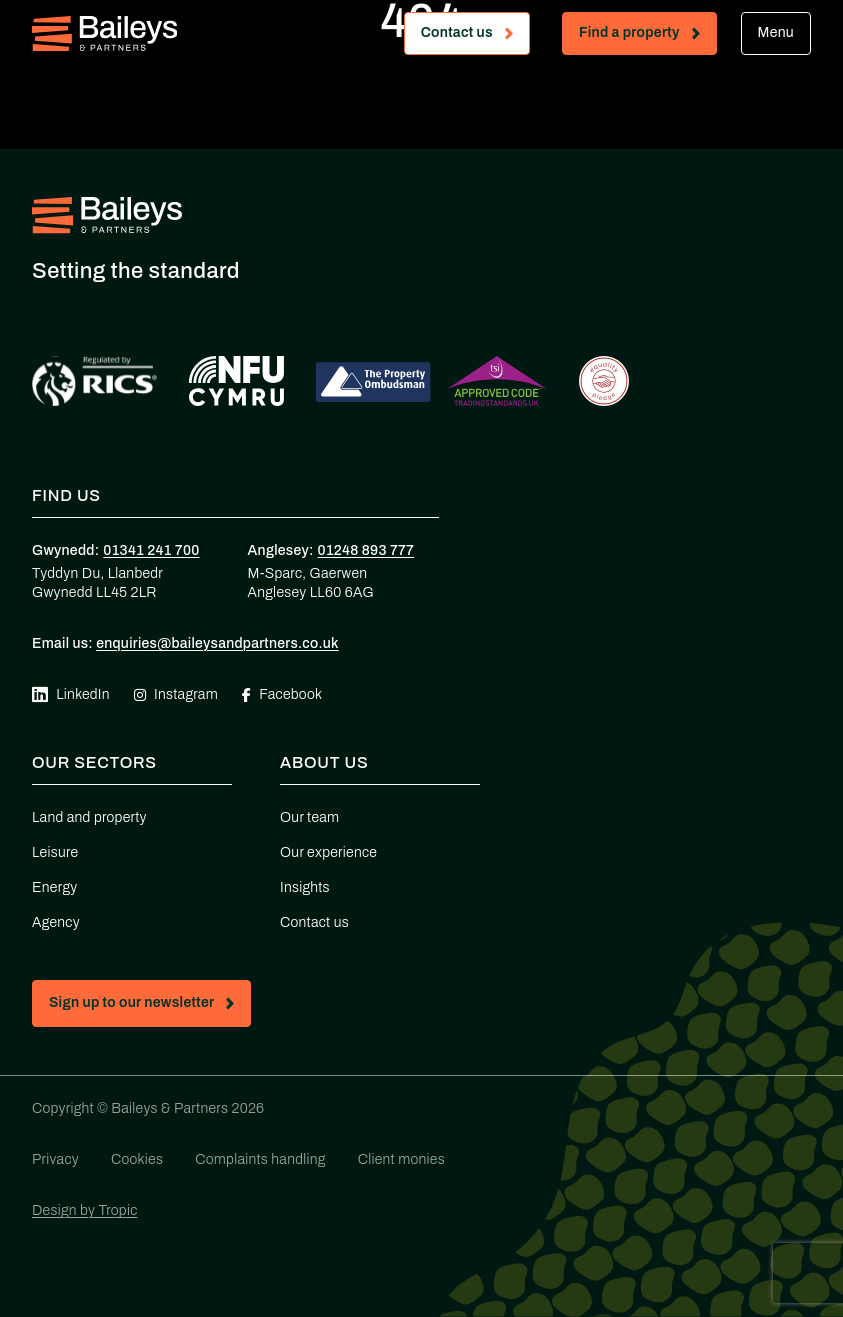  What do you see at coordinates (217, 643) in the screenshot?
I see `enquiries@baileysandpartners.co.uk` at bounding box center [217, 643].